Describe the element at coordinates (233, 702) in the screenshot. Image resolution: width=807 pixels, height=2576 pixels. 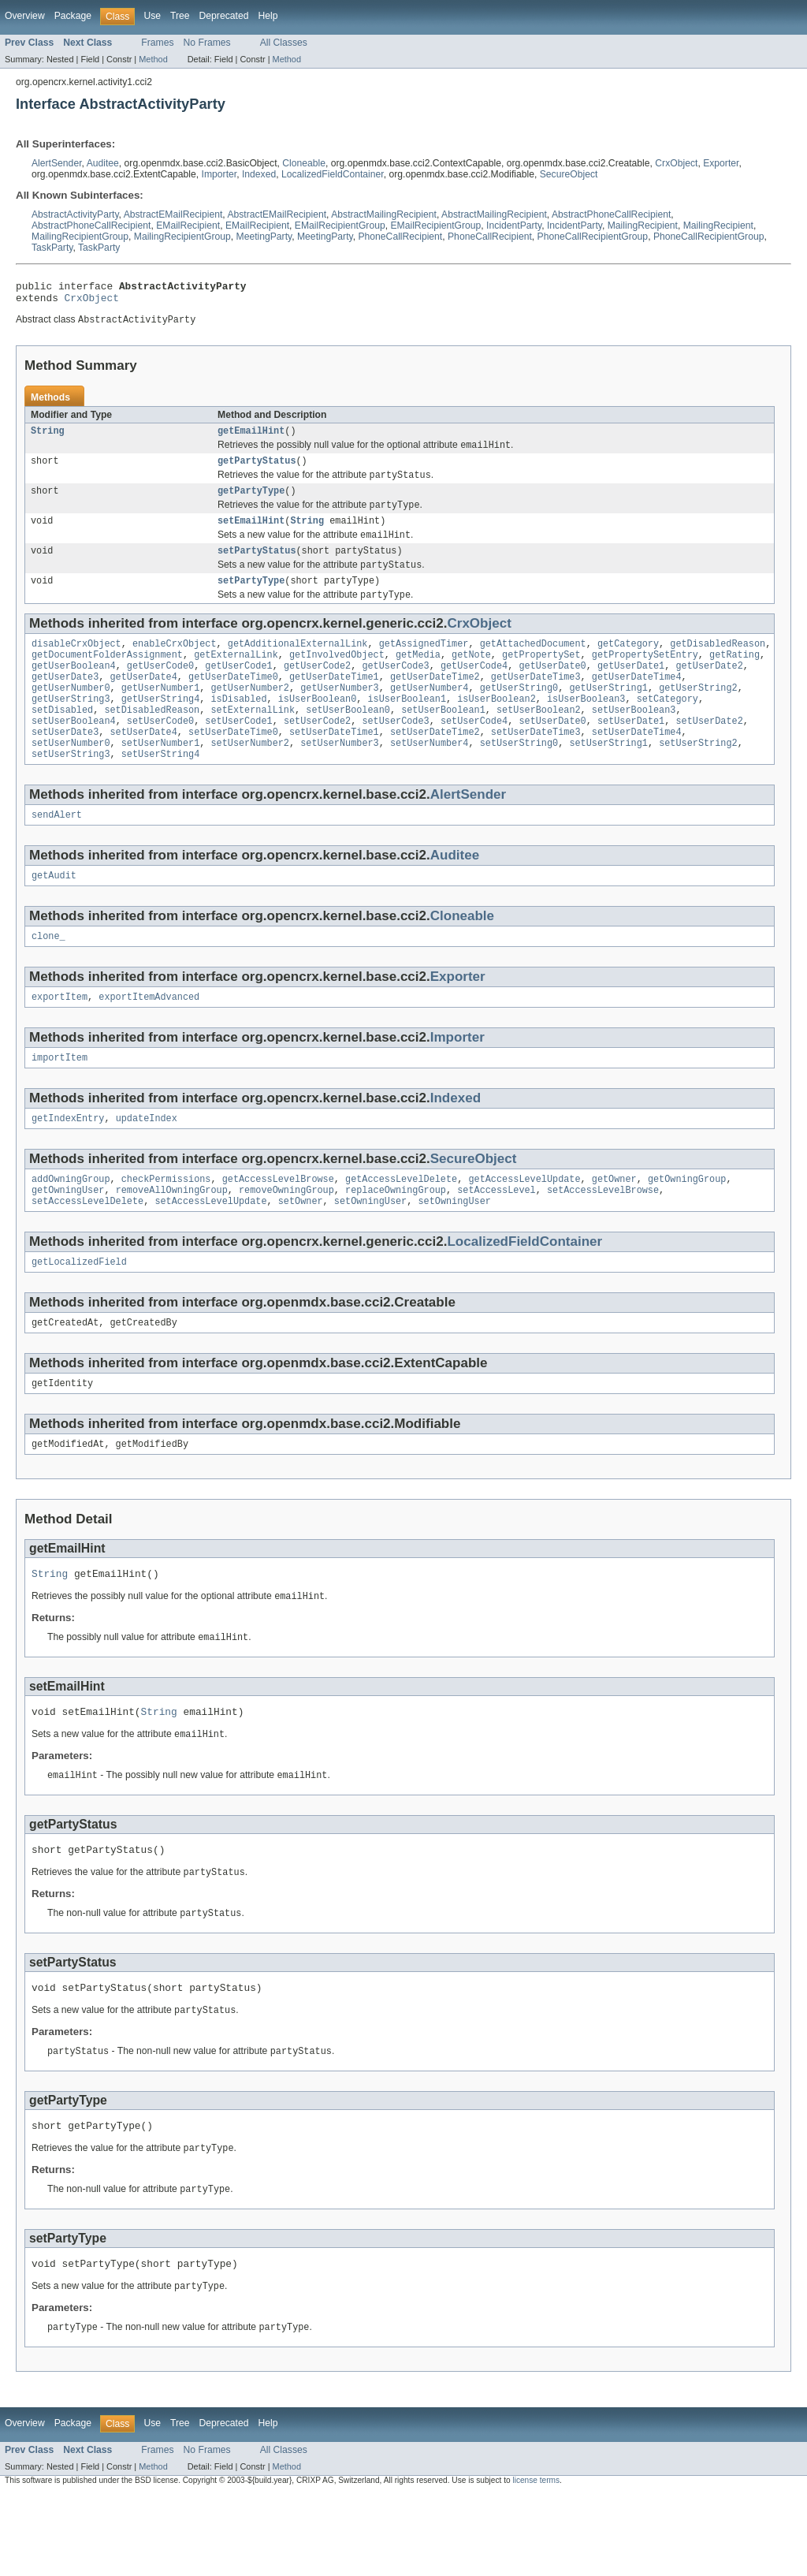
I see `getUserDateTime0` at that location.